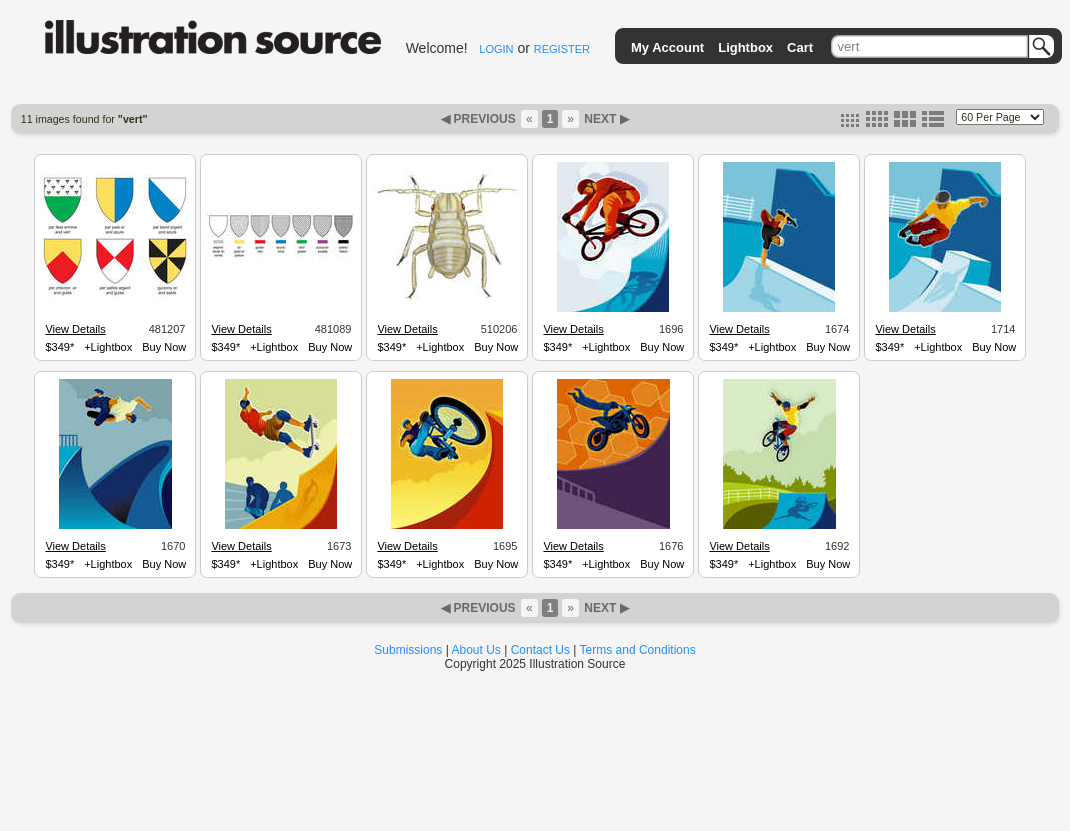 The height and width of the screenshot is (831, 1070). I want to click on +Lightbox, so click(108, 347).